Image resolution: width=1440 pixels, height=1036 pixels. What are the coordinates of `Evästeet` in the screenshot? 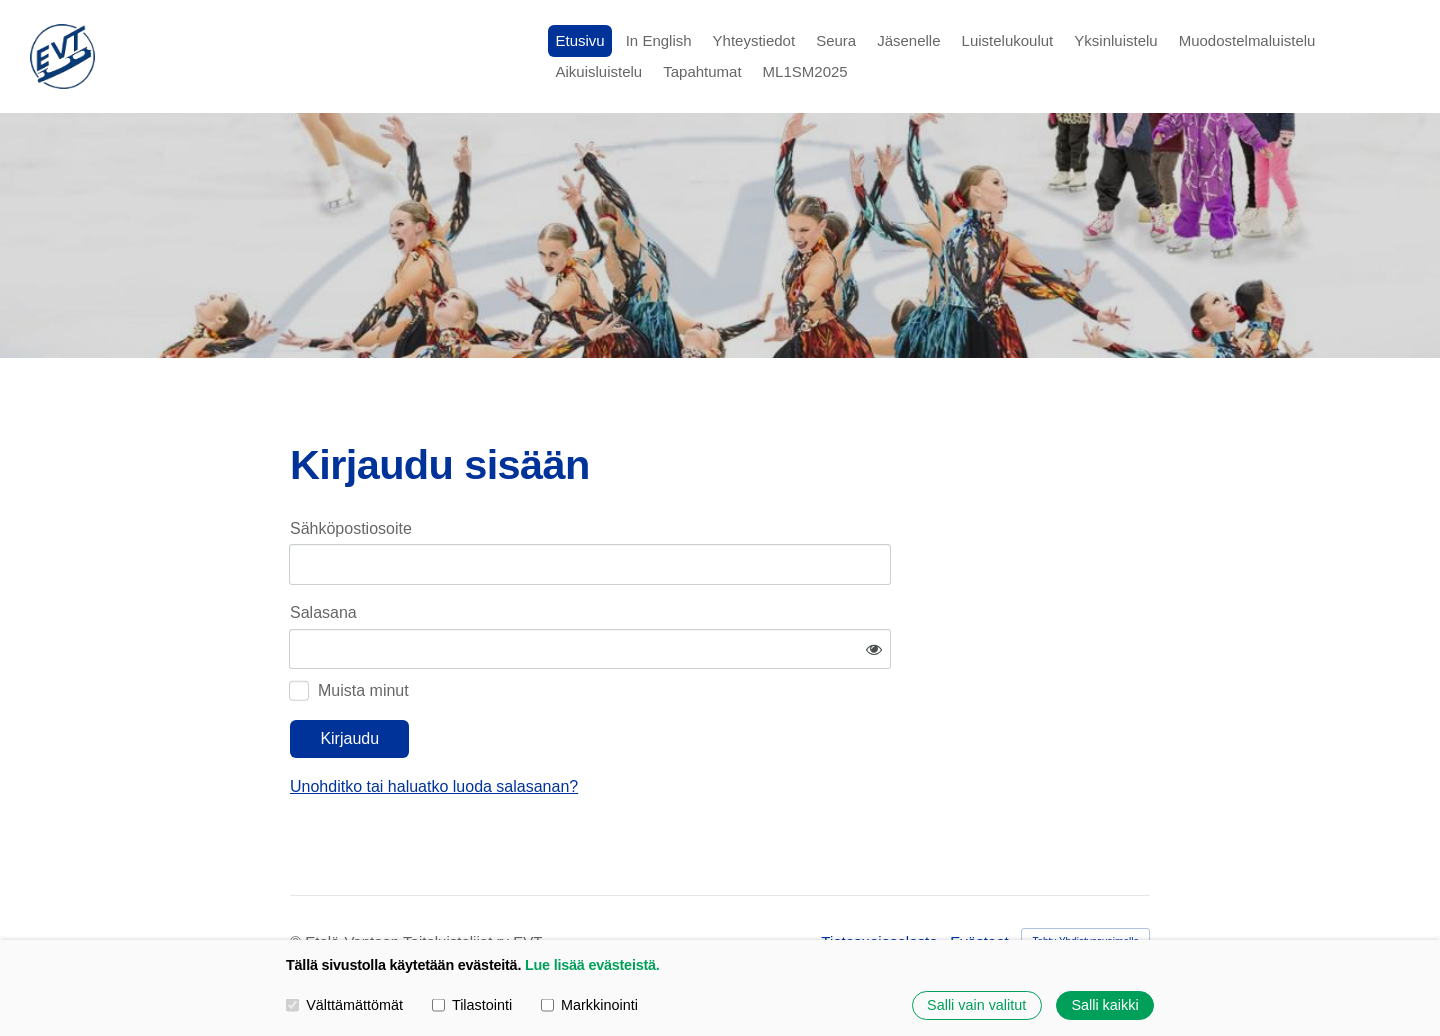 It's located at (979, 882).